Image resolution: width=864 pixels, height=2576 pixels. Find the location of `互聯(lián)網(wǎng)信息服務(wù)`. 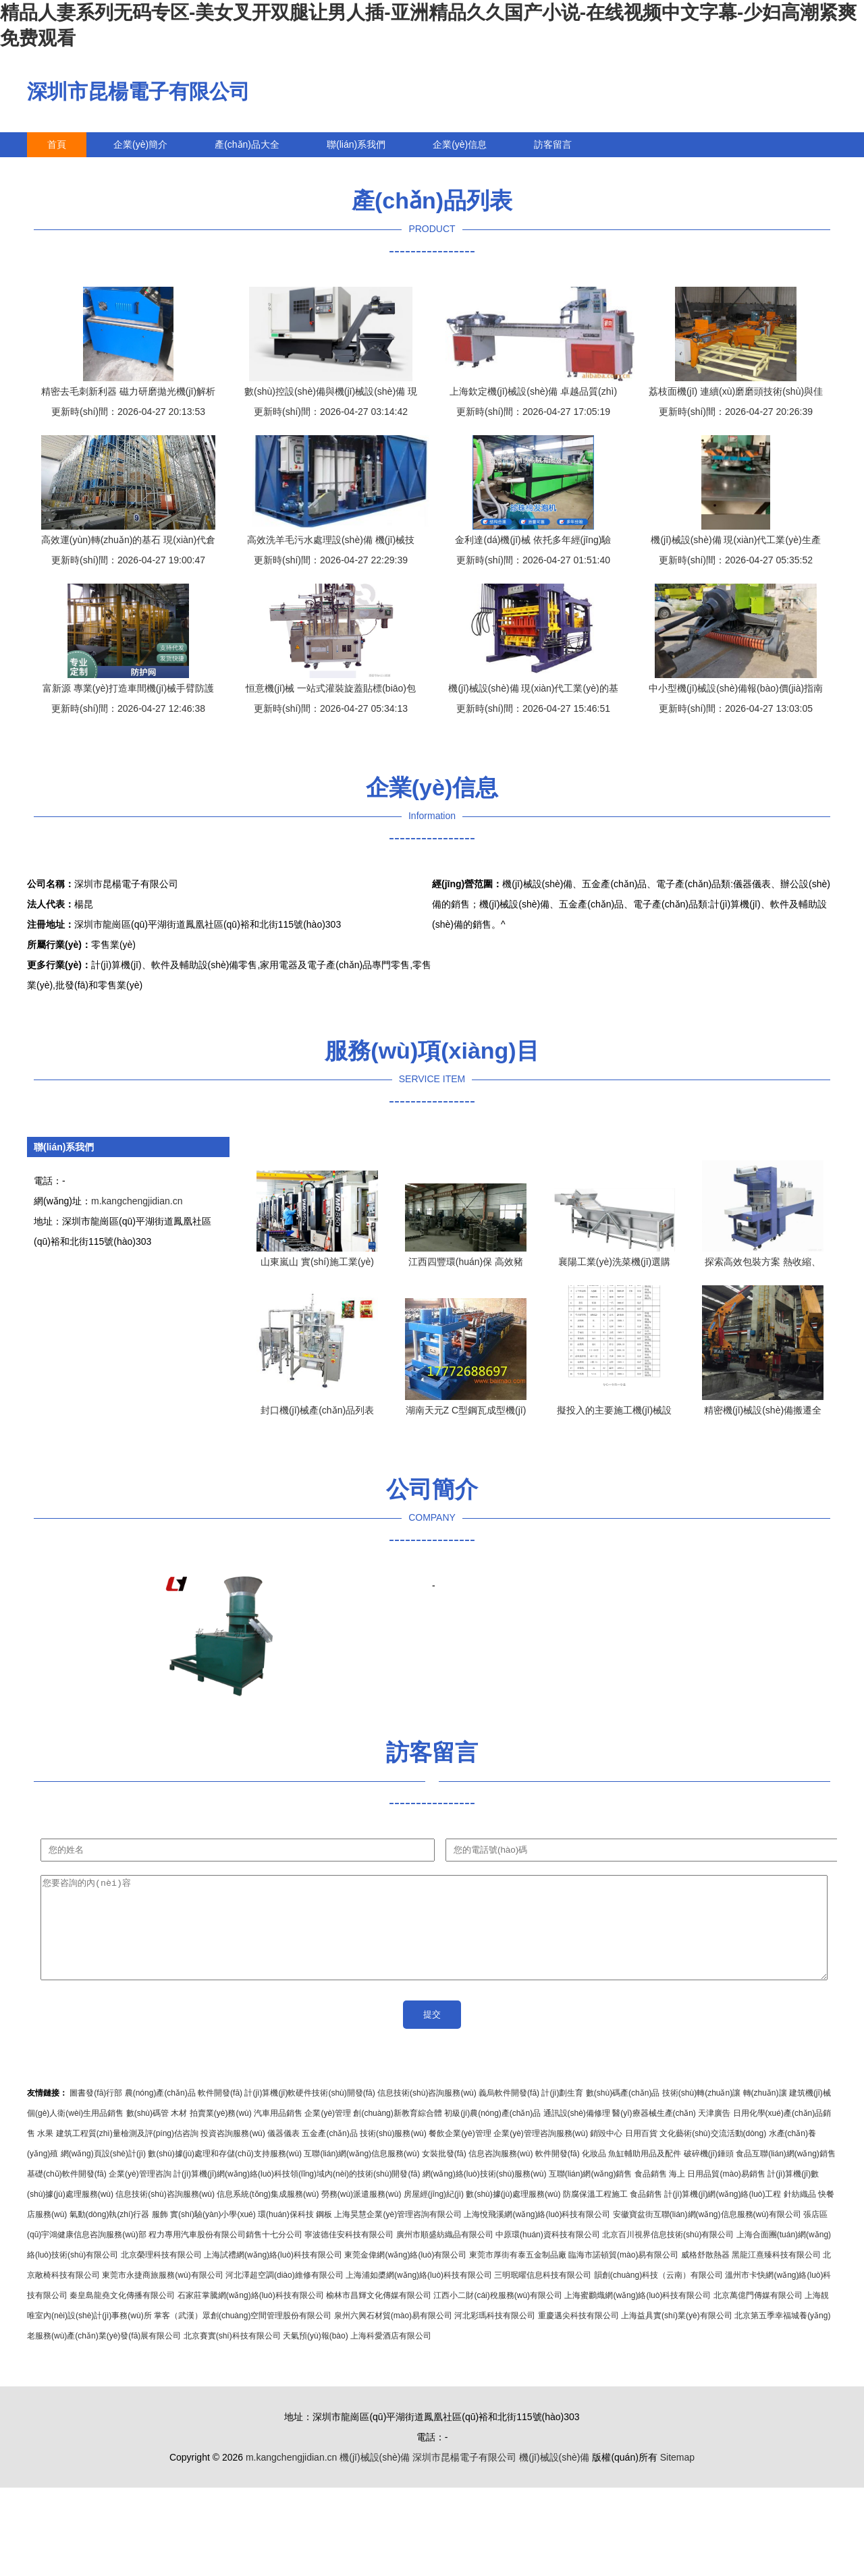

互聯(lián)網(wǎng)信息服務(wù) is located at coordinates (361, 2174).